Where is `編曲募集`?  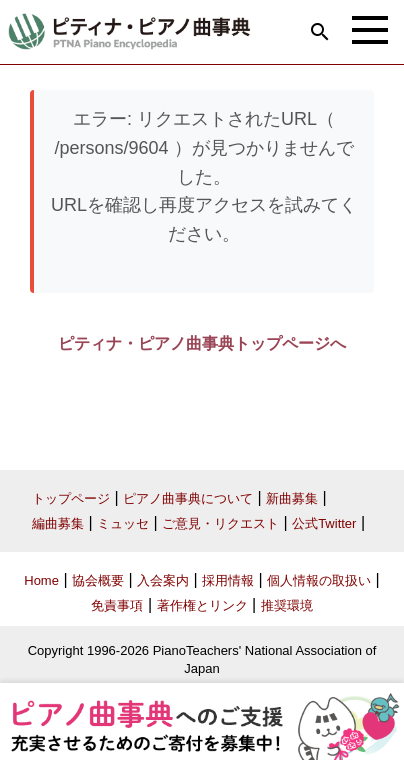
編曲募集 is located at coordinates (58, 523).